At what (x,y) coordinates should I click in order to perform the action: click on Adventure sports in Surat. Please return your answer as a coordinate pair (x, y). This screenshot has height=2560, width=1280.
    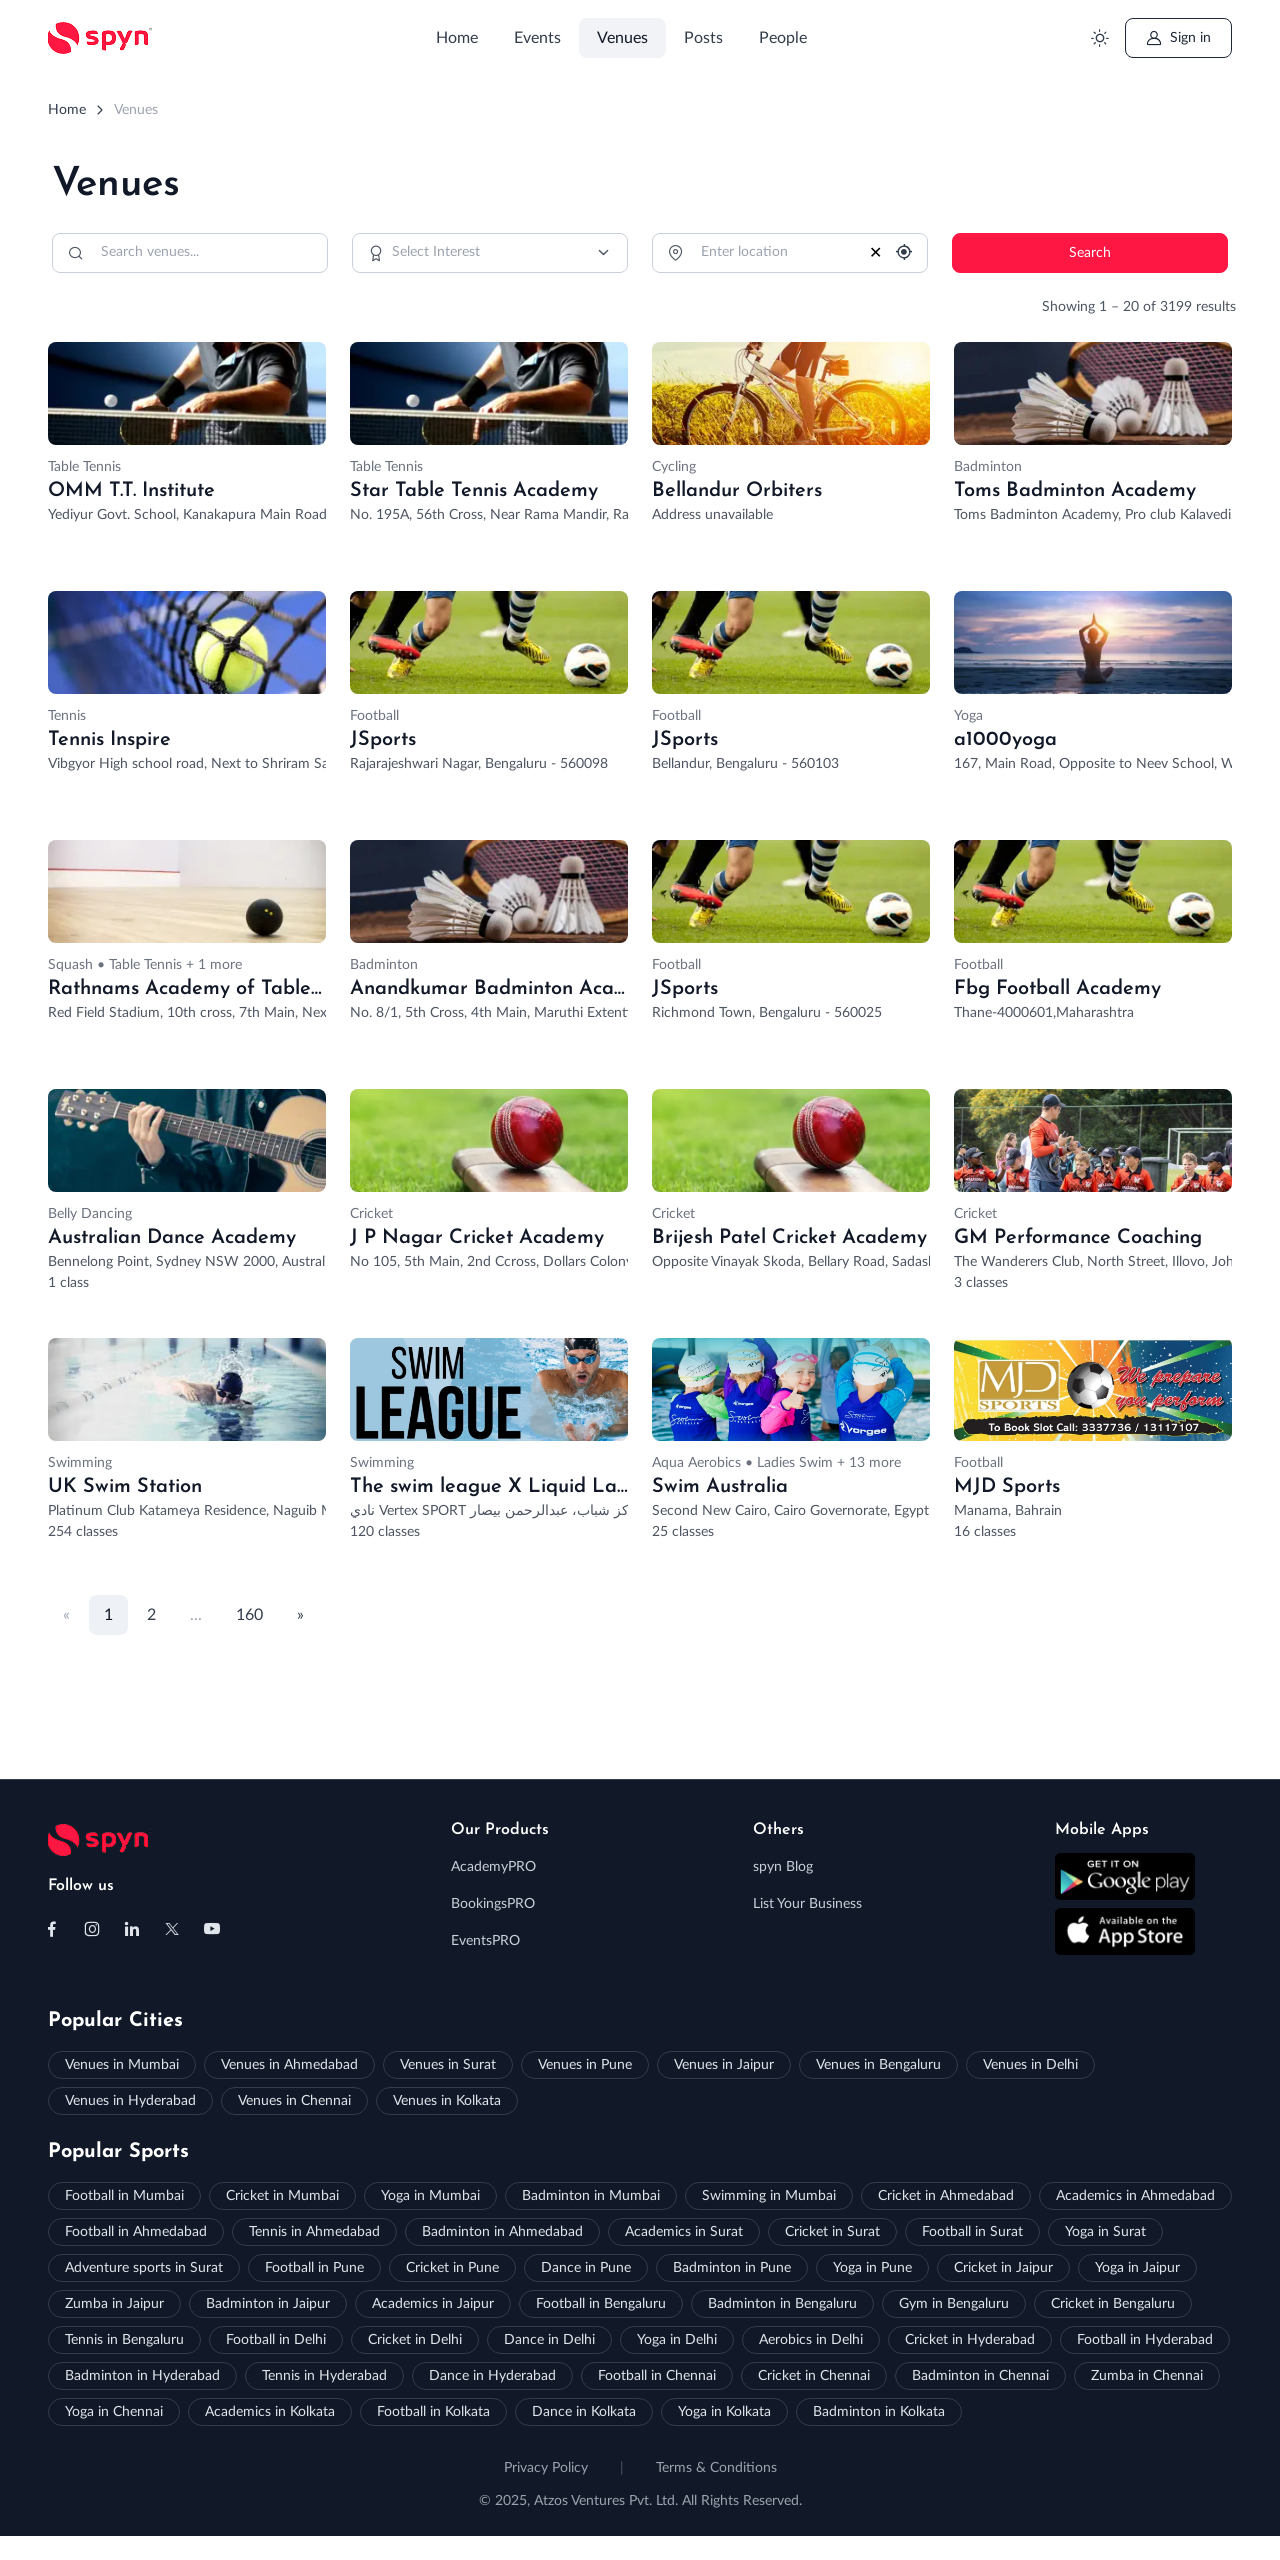
    Looking at the image, I should click on (144, 2268).